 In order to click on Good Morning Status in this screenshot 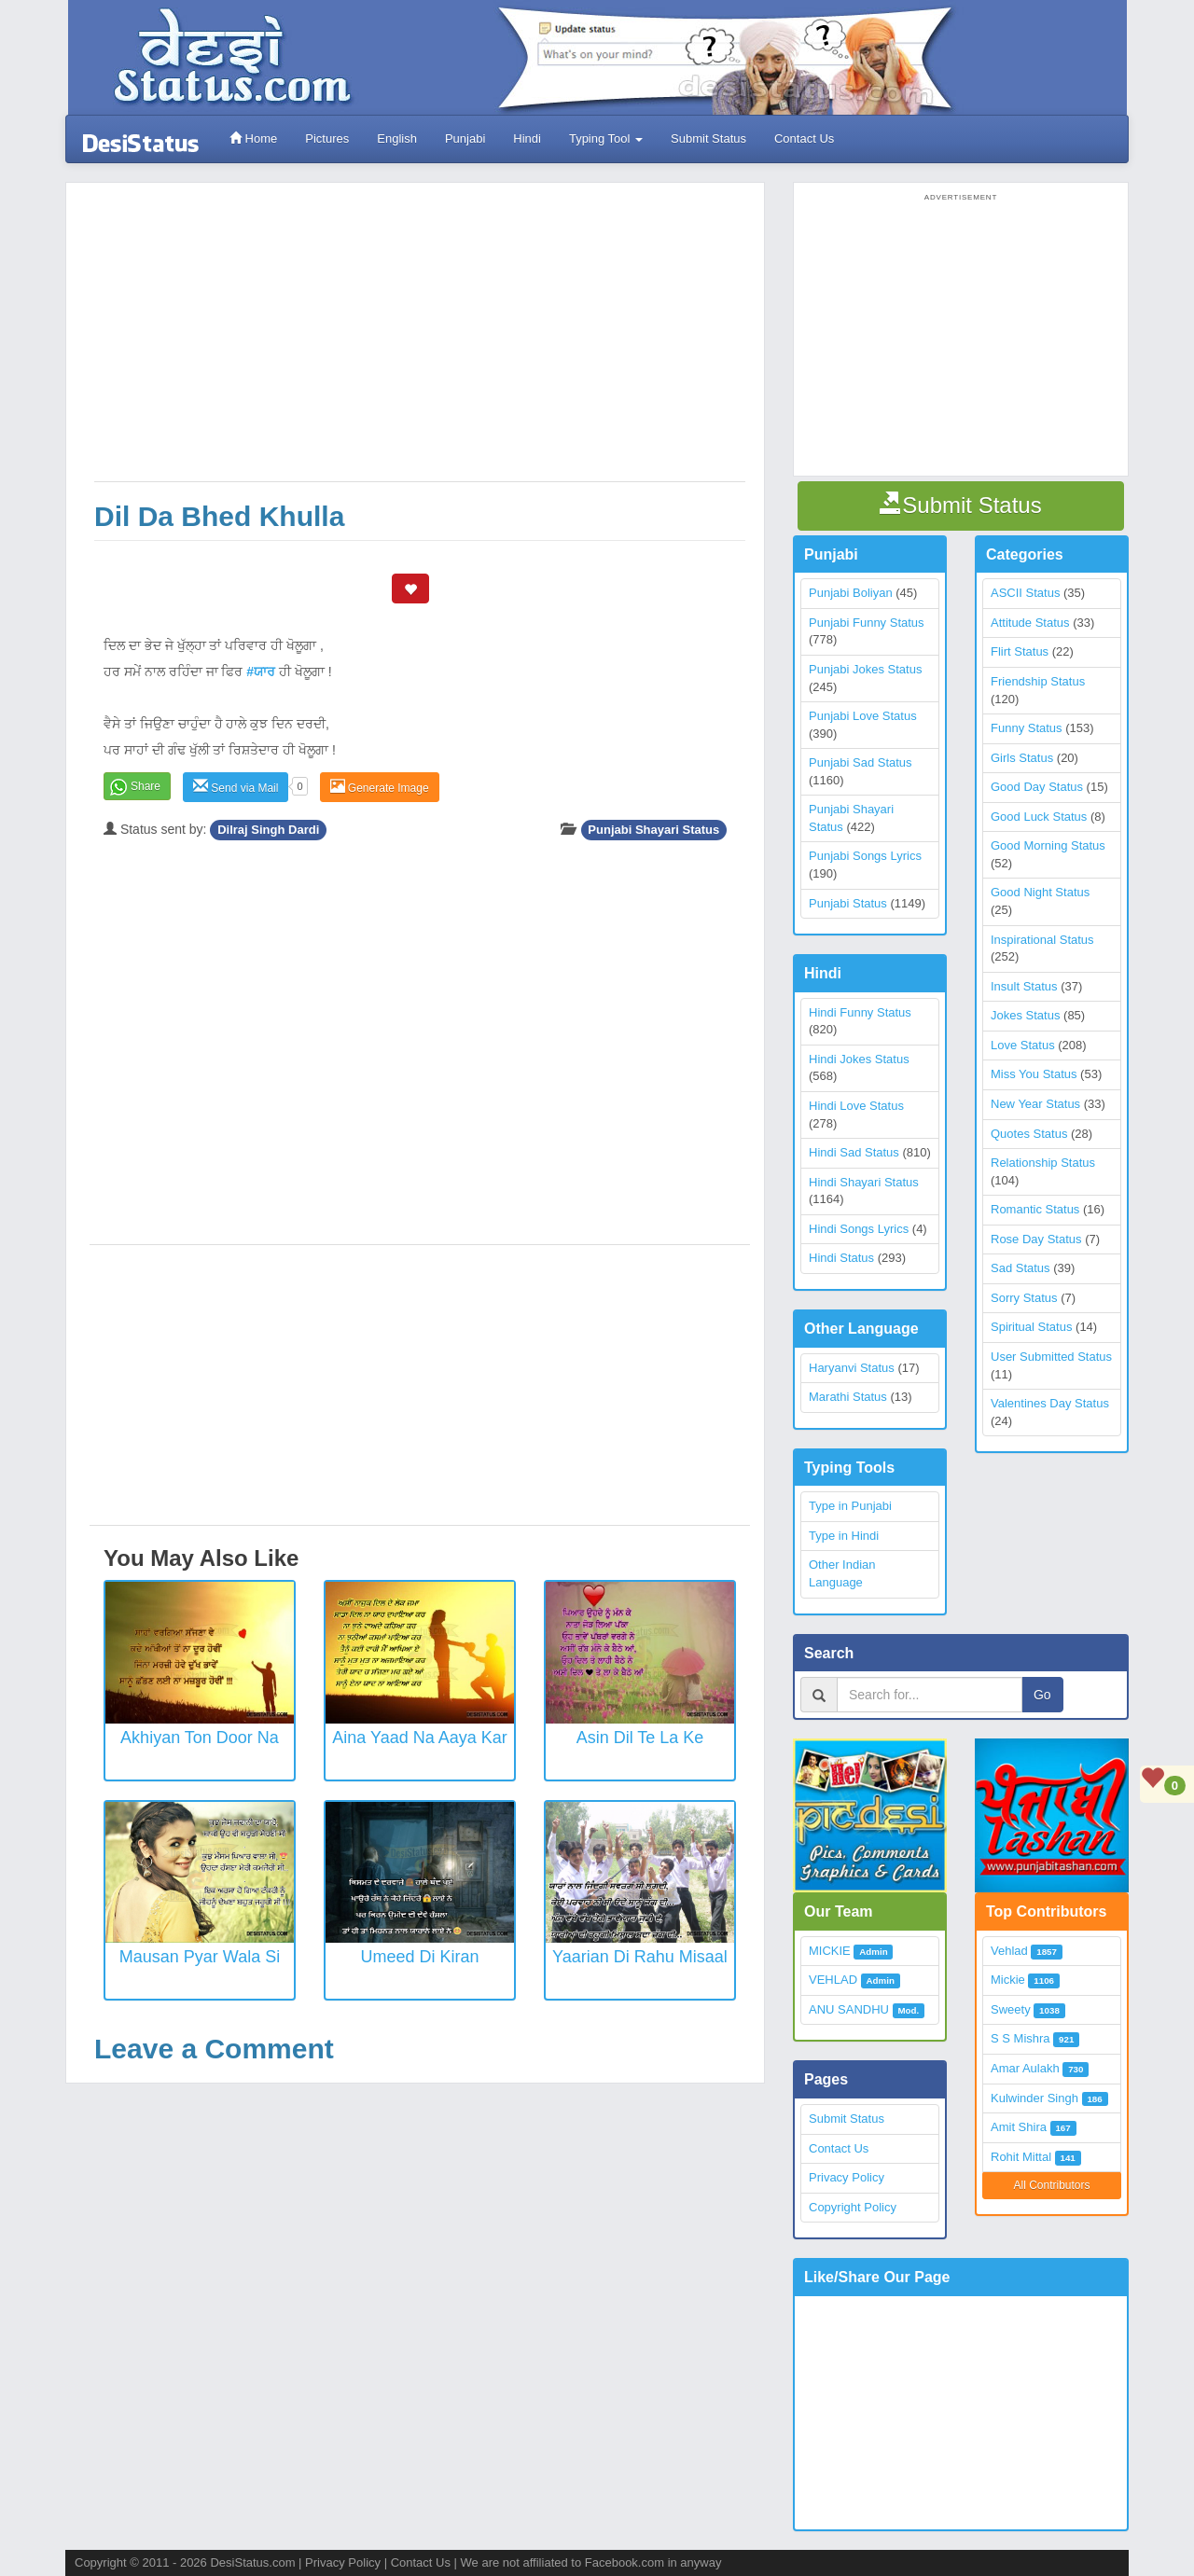, I will do `click(1048, 845)`.